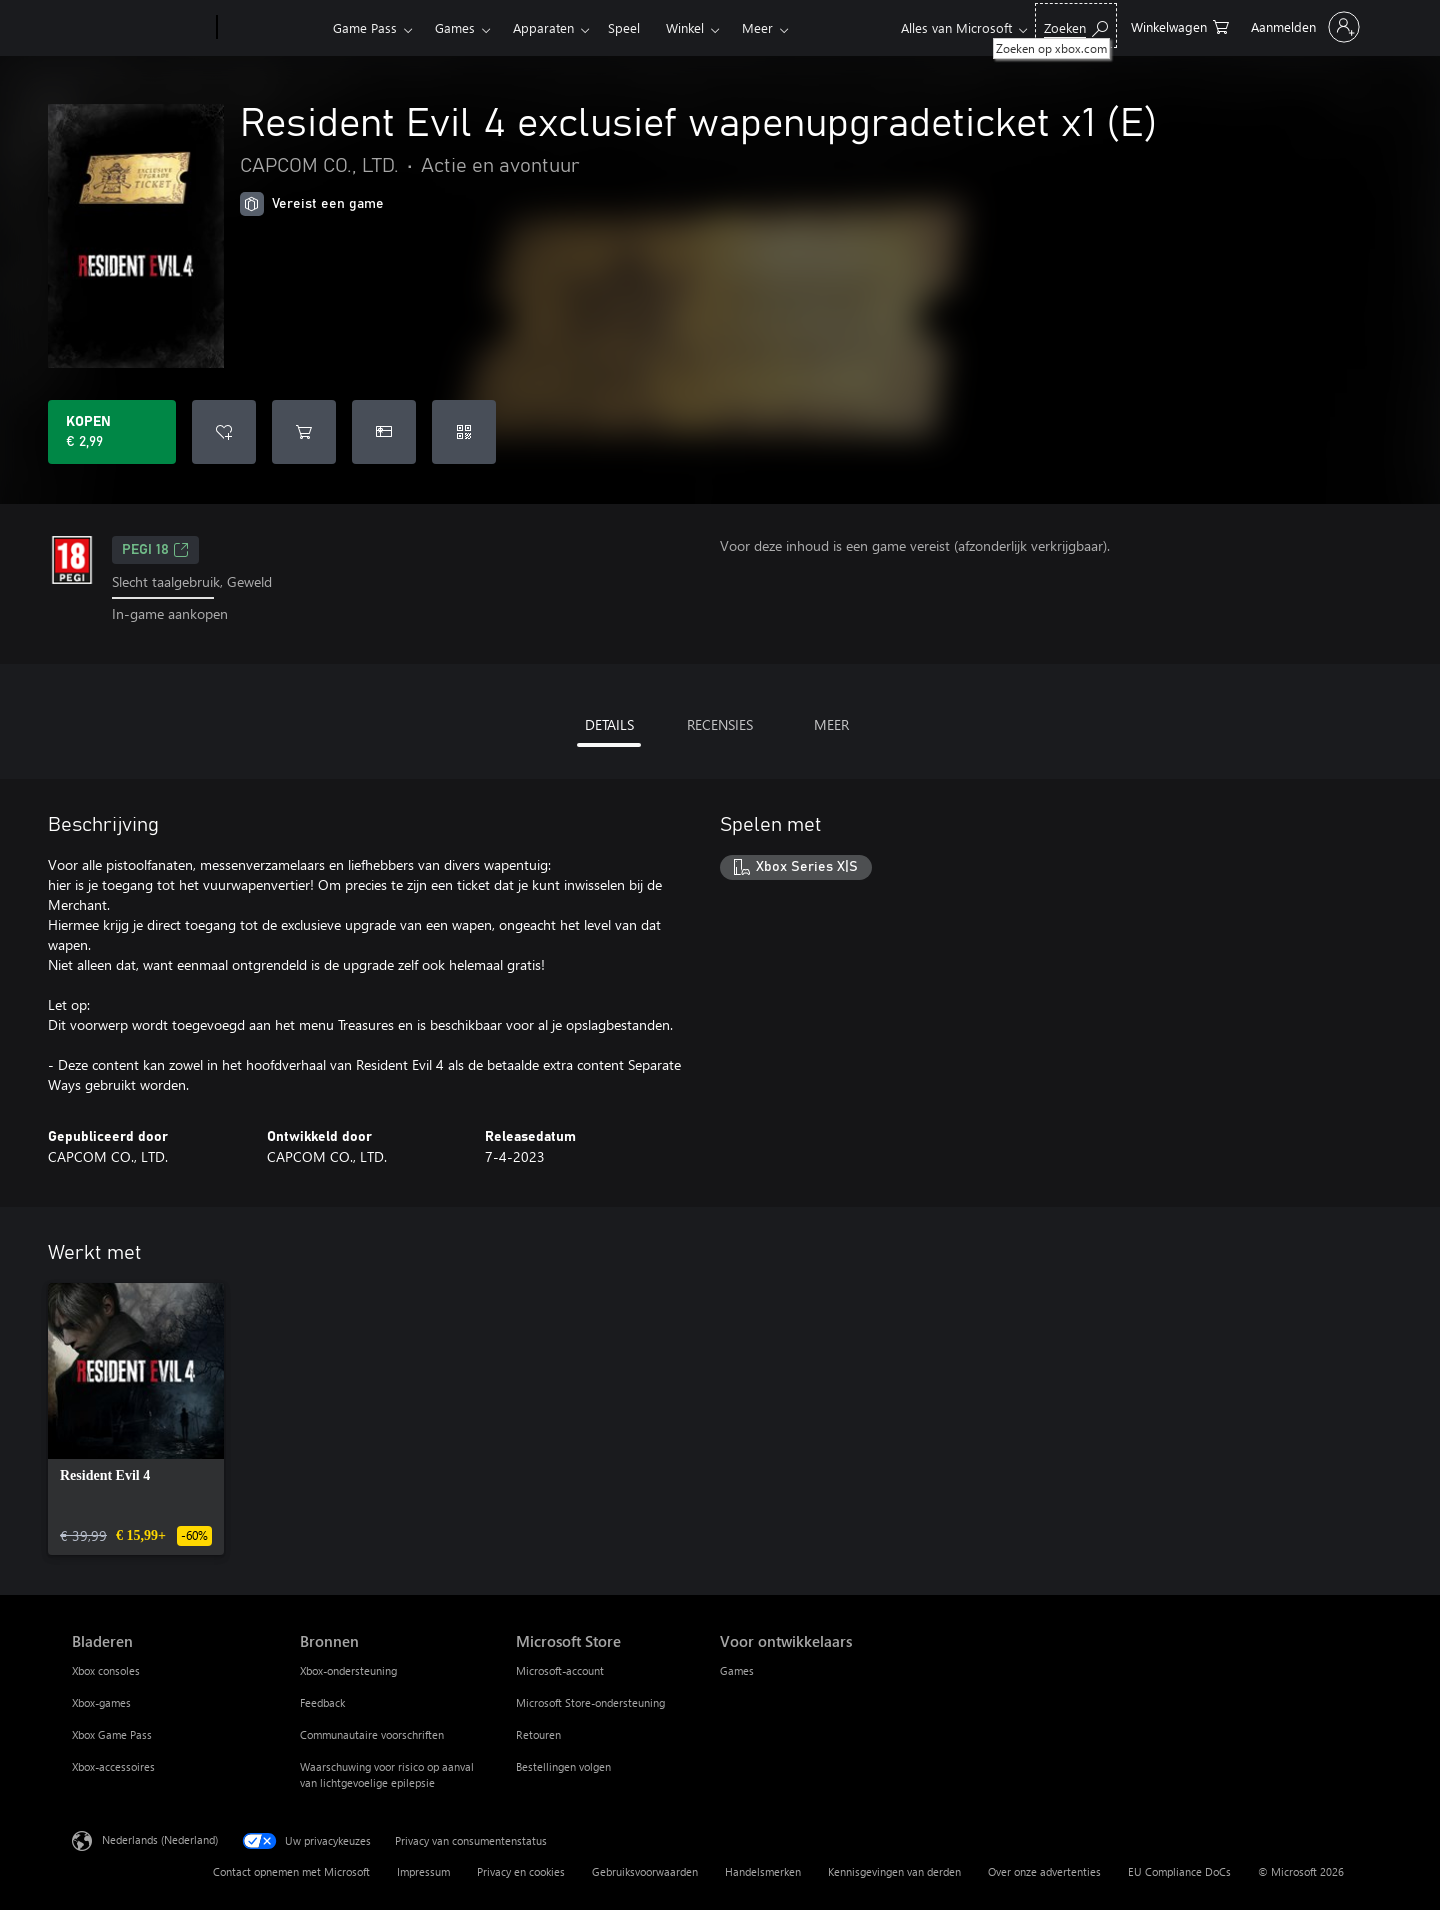 Image resolution: width=1440 pixels, height=1910 pixels. Describe the element at coordinates (763, 1871) in the screenshot. I see `Handelsmerken` at that location.